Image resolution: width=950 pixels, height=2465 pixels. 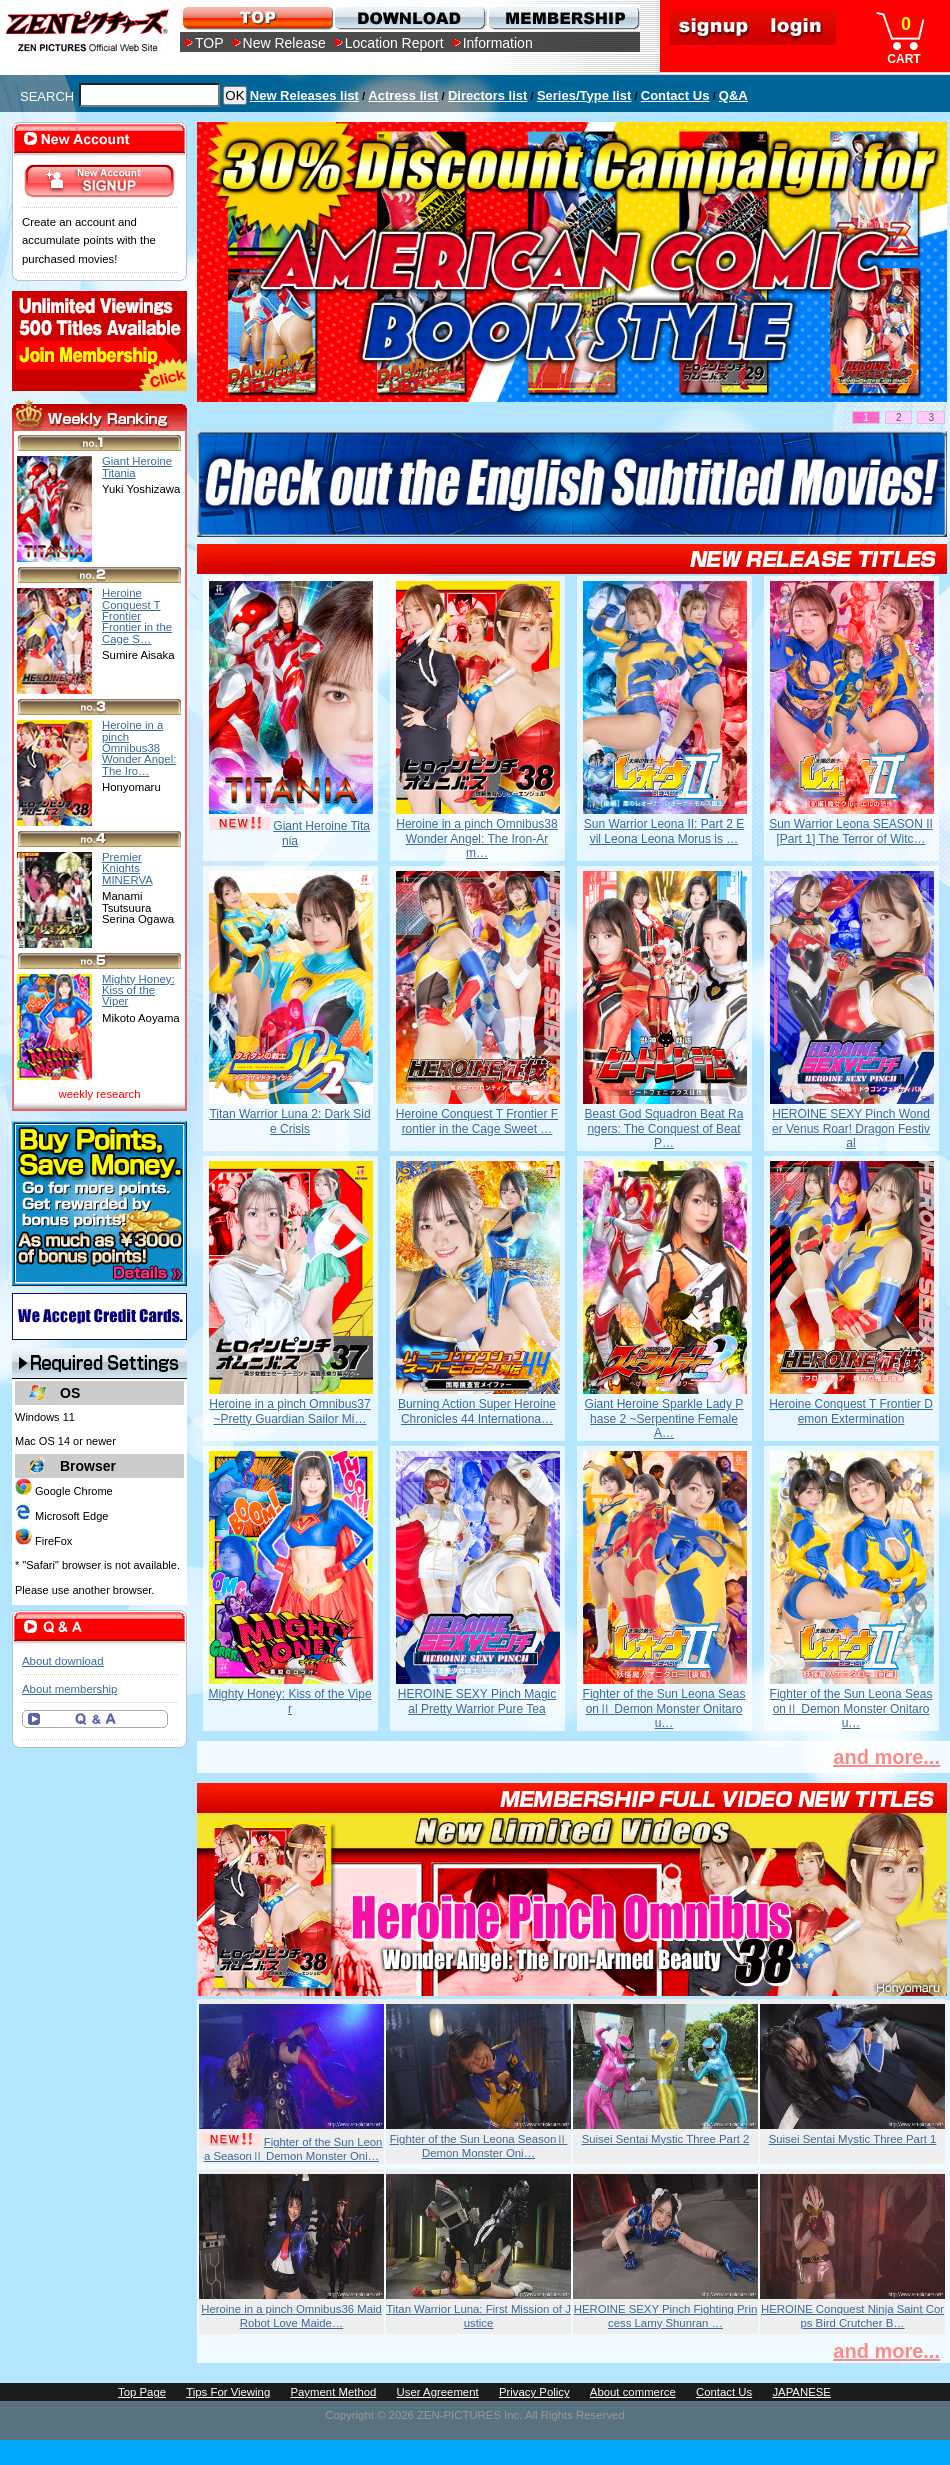 What do you see at coordinates (851, 1128) in the screenshot?
I see `HEROINE SEXY Pinch Wonder Venus Roar! Dragon Festival` at bounding box center [851, 1128].